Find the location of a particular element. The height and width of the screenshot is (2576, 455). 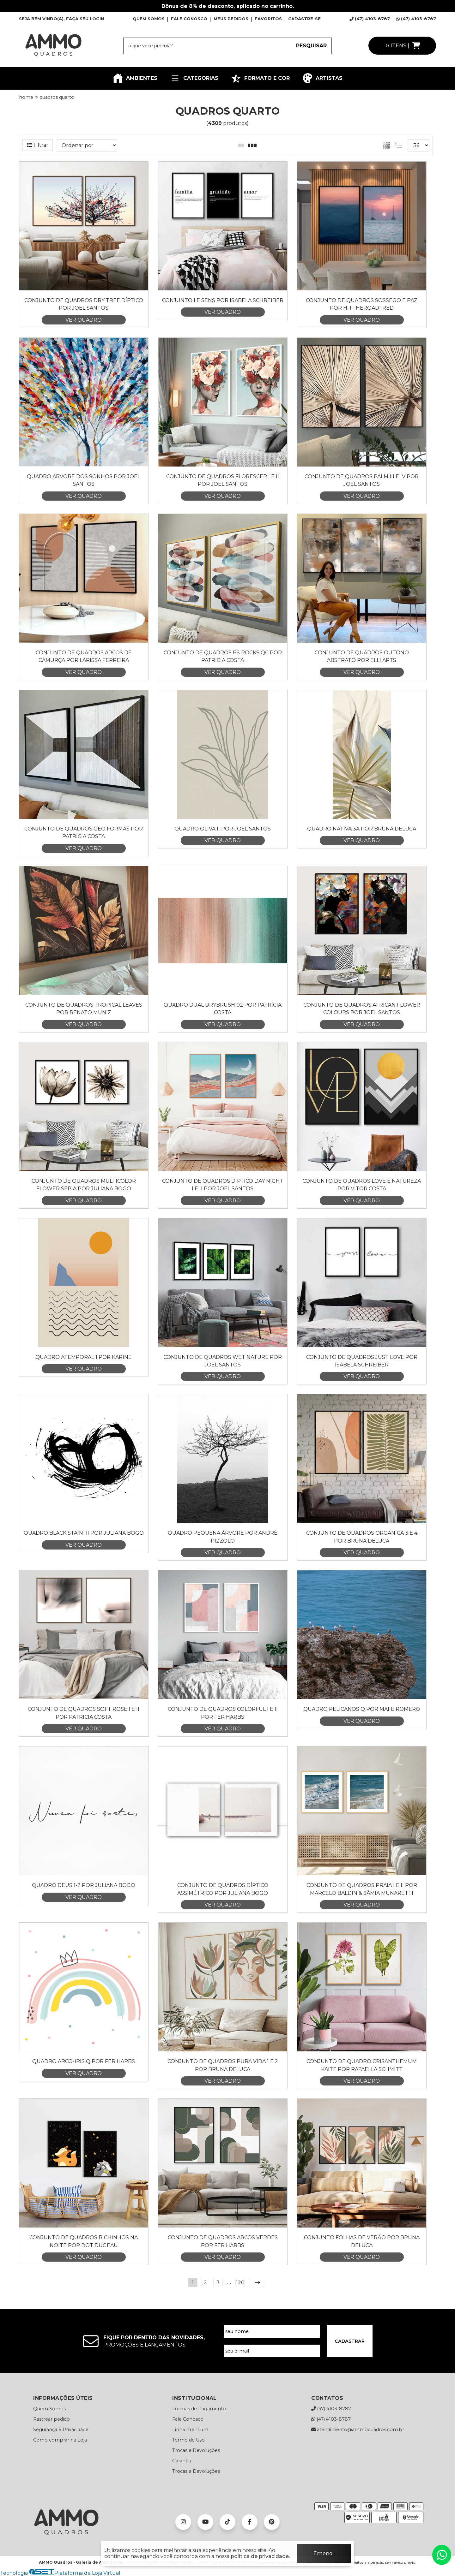

Conjunto de Quadros Arcos Verdes por Fer Harbs is located at coordinates (223, 2241).